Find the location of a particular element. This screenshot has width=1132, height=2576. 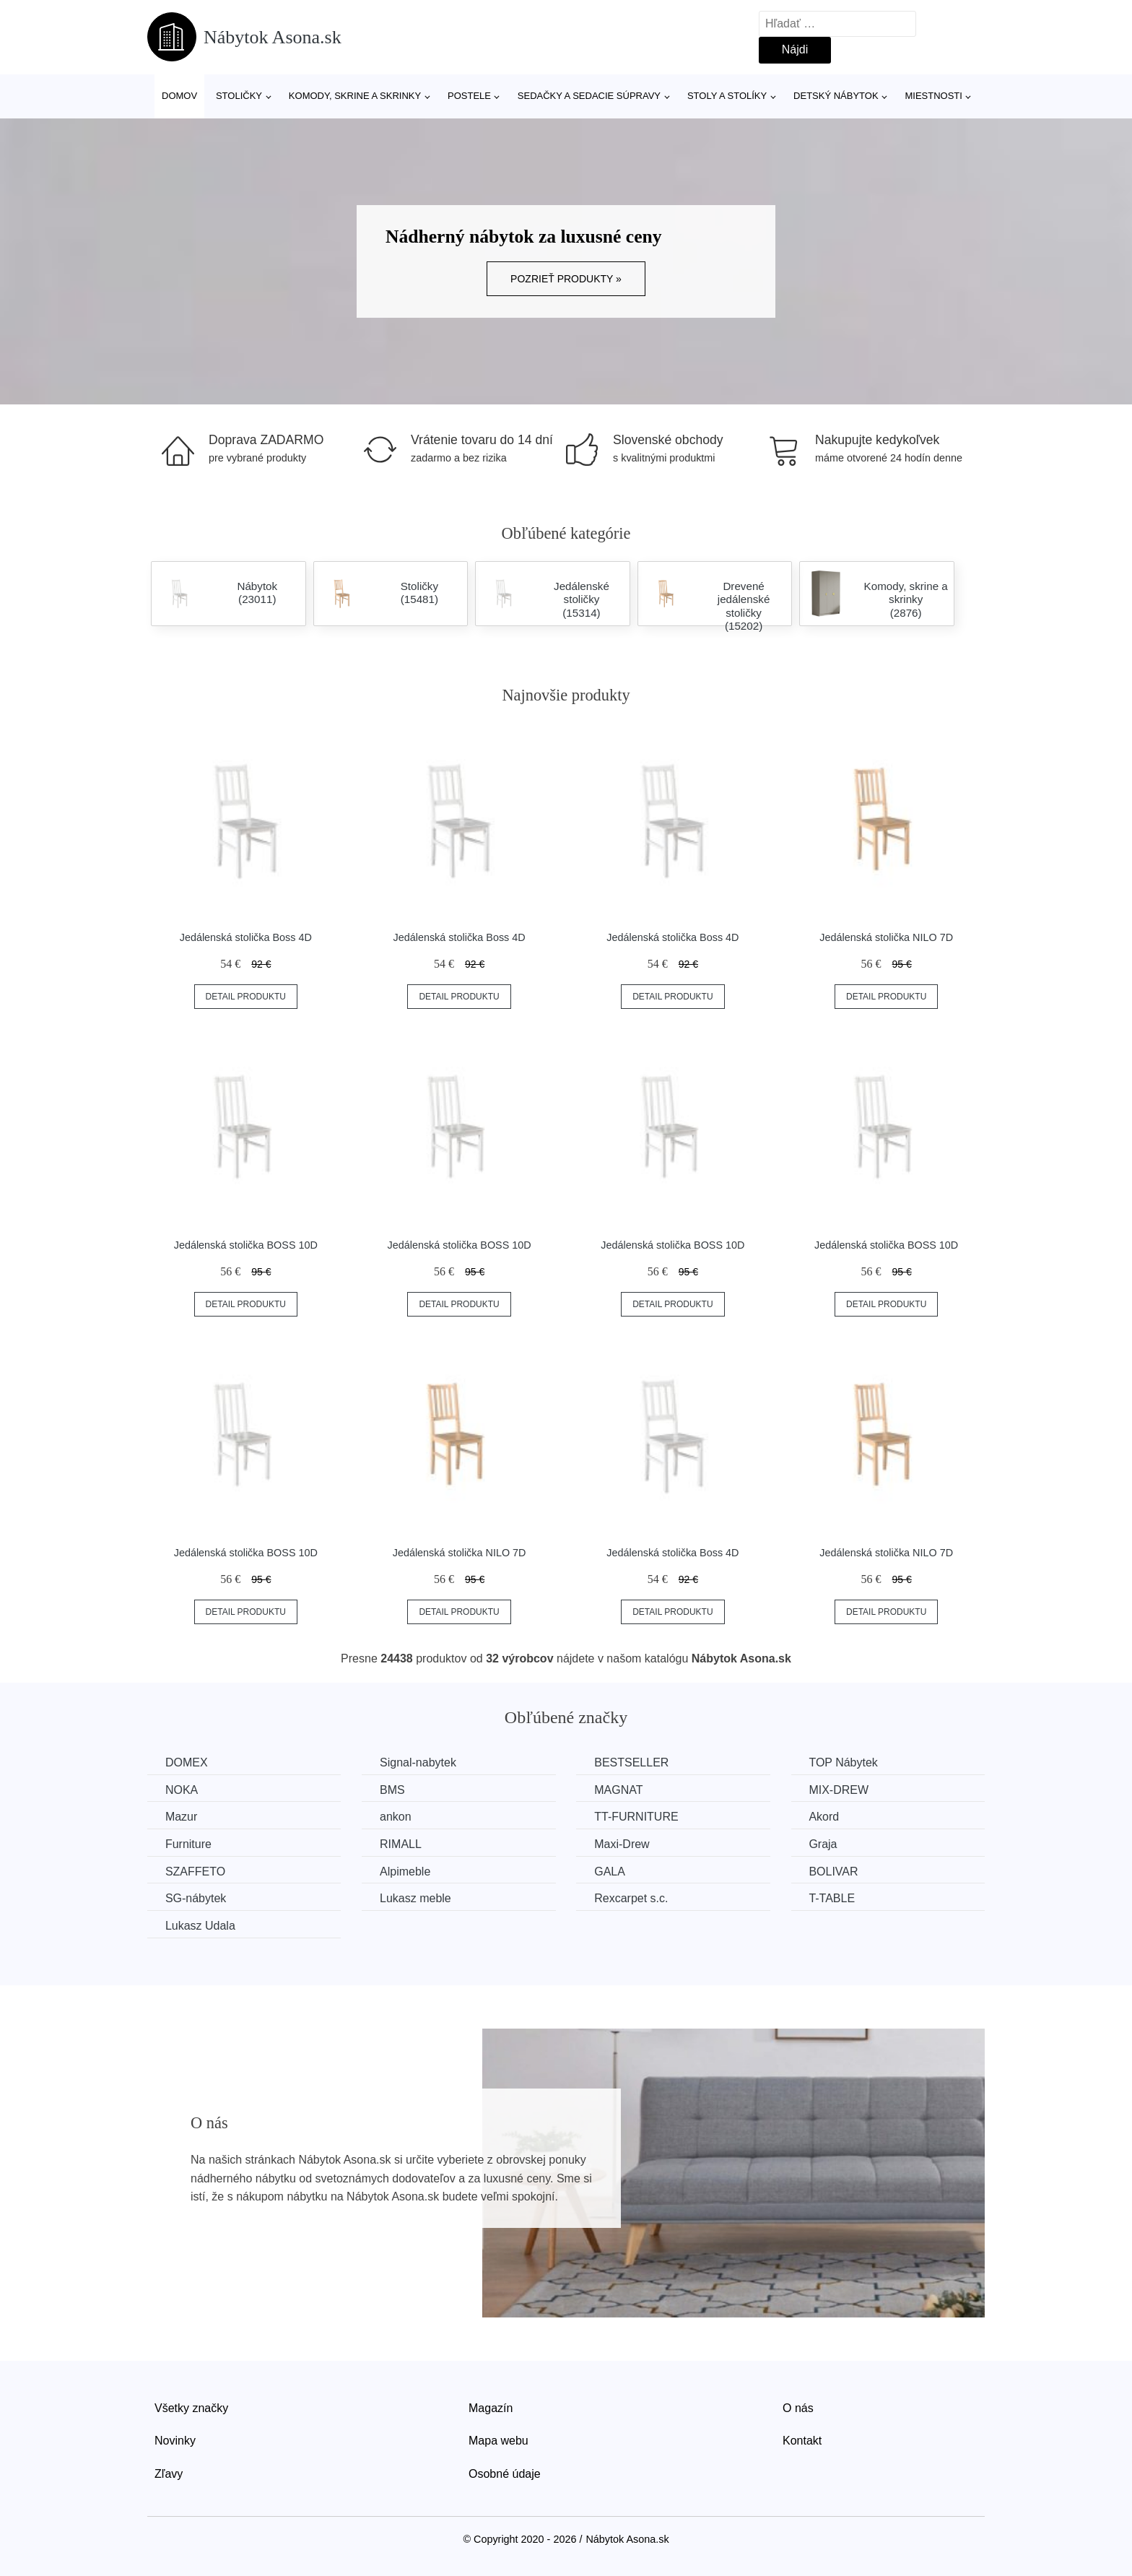

Kontakt is located at coordinates (802, 2440).